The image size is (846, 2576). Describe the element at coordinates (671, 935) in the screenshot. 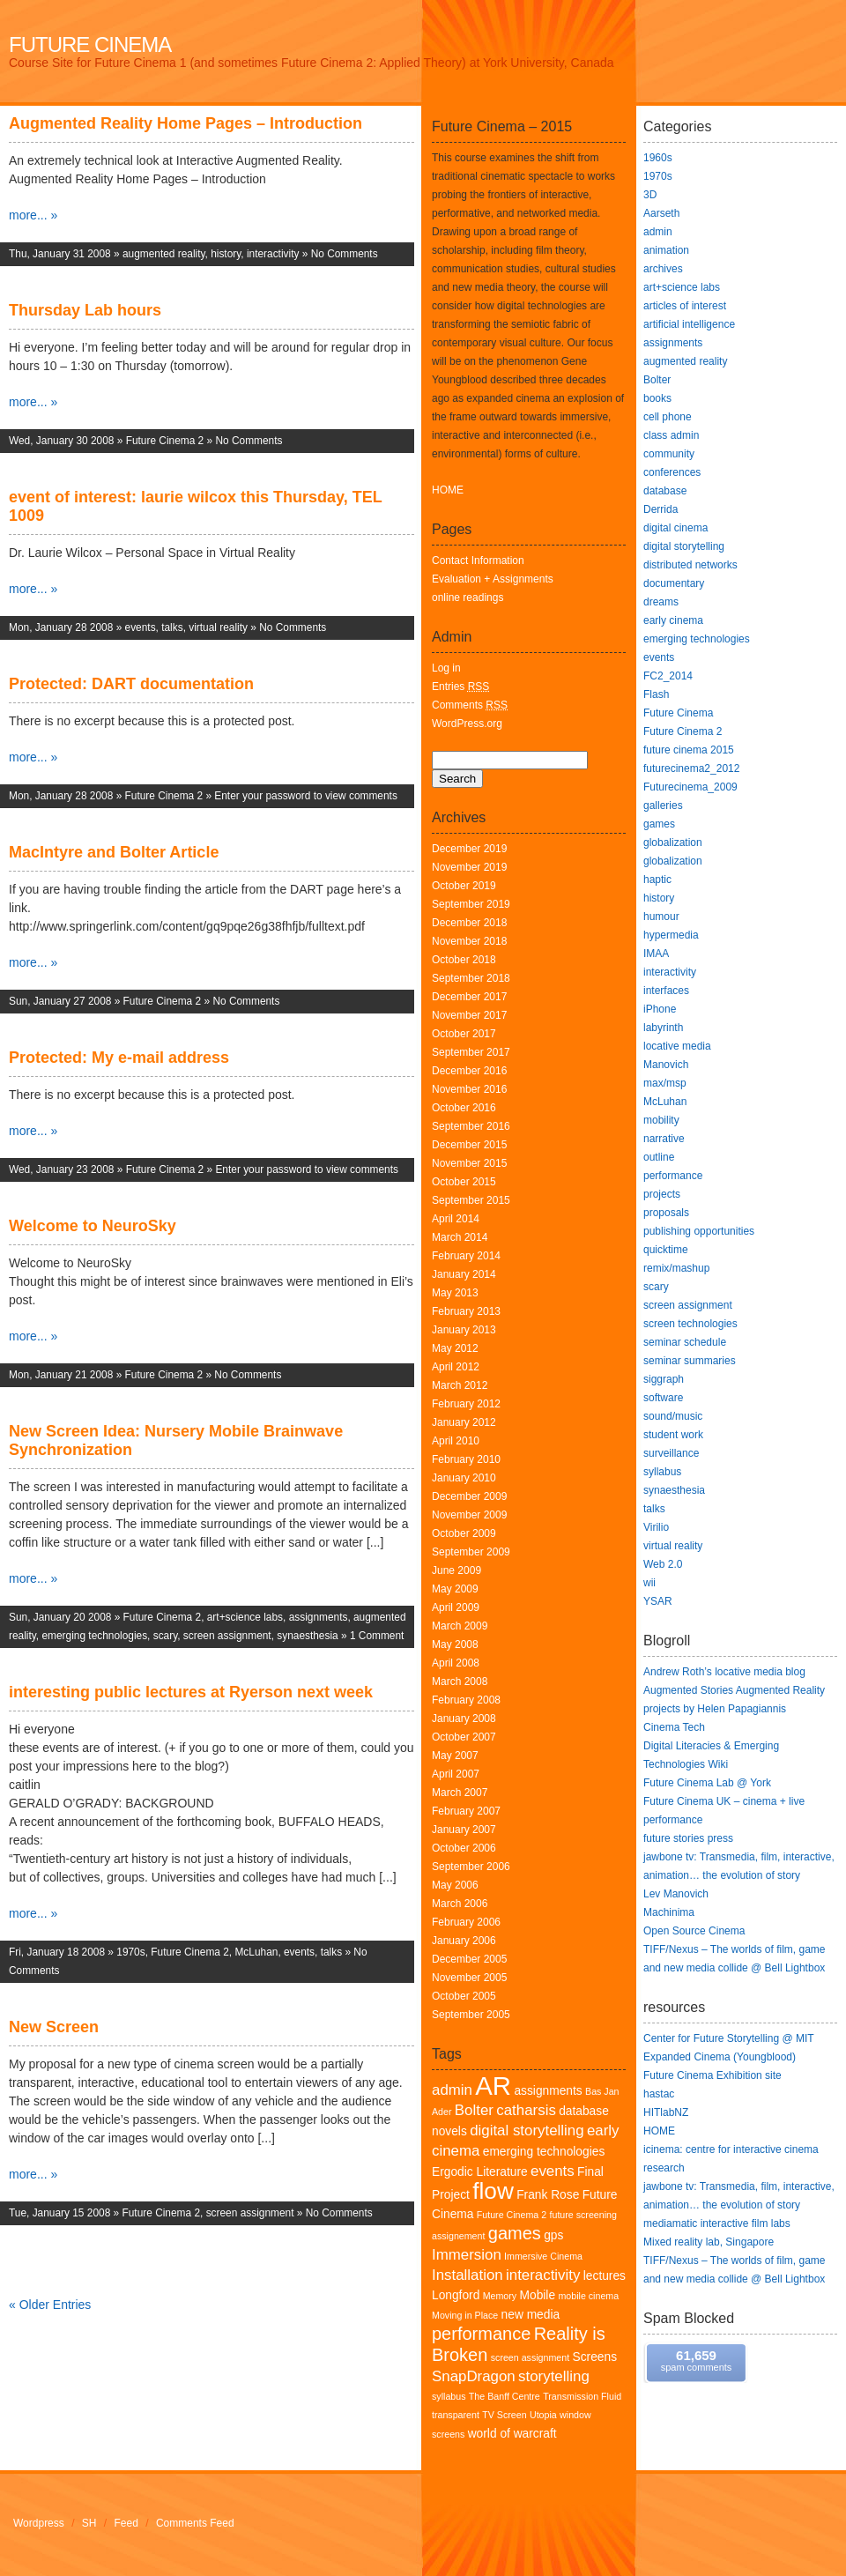

I see `hypermedia` at that location.